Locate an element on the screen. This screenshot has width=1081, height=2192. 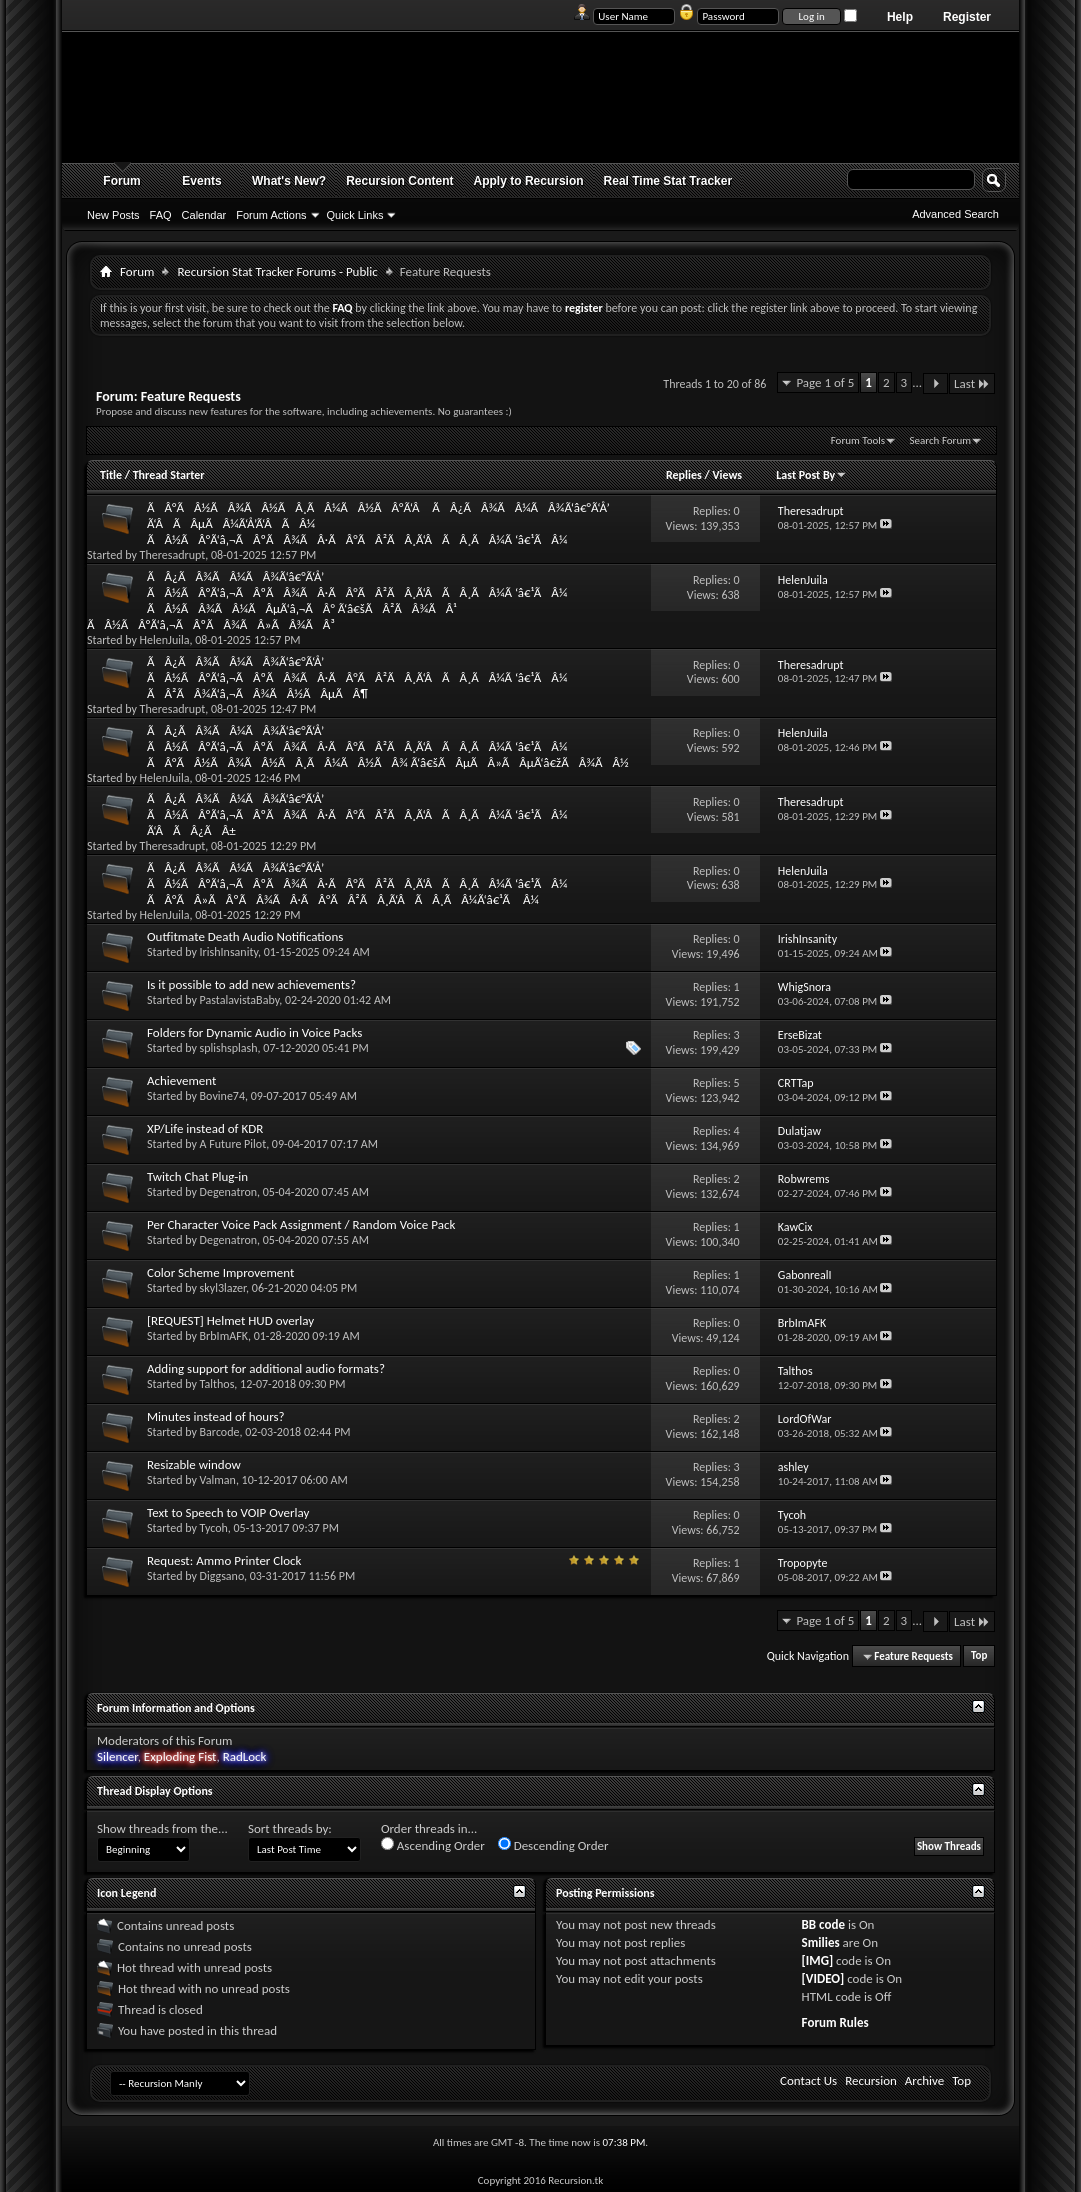
Advanced Search is located at coordinates (955, 214).